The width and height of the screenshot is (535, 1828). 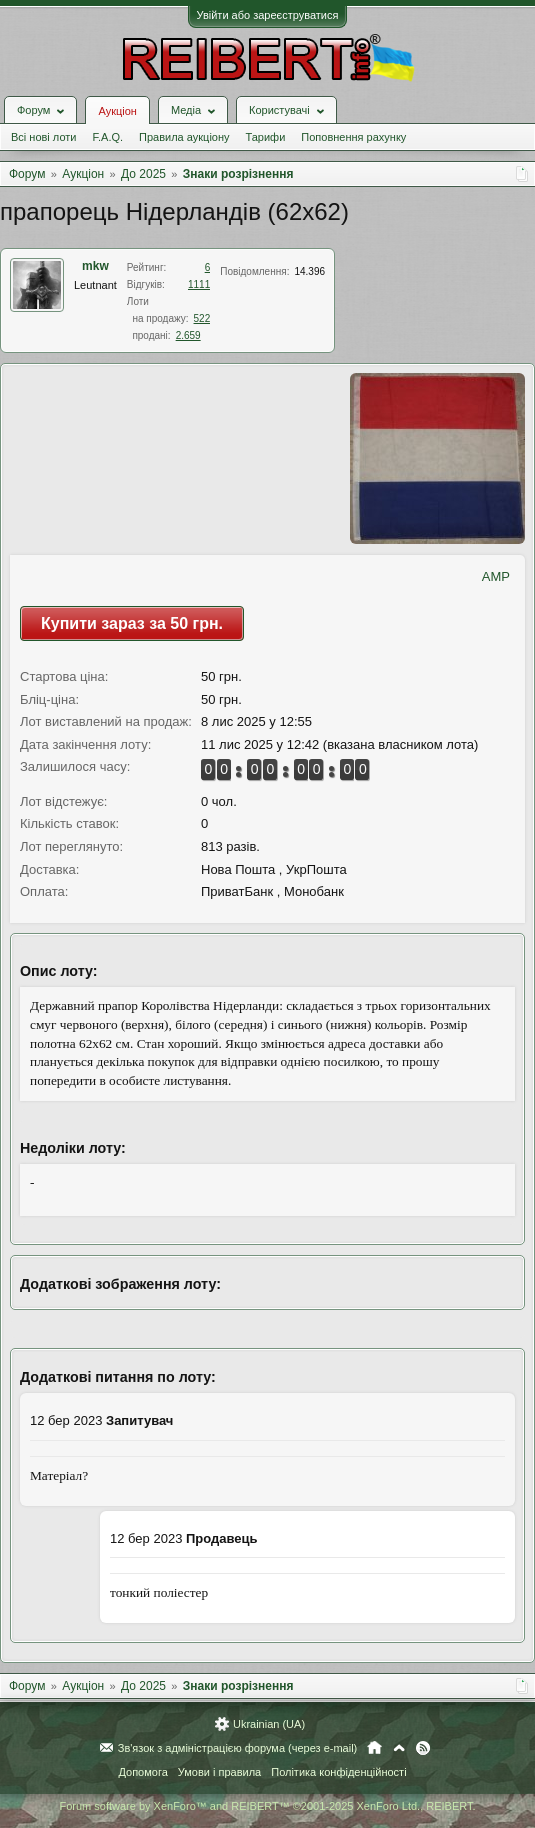 I want to click on Допомога, so click(x=142, y=1772).